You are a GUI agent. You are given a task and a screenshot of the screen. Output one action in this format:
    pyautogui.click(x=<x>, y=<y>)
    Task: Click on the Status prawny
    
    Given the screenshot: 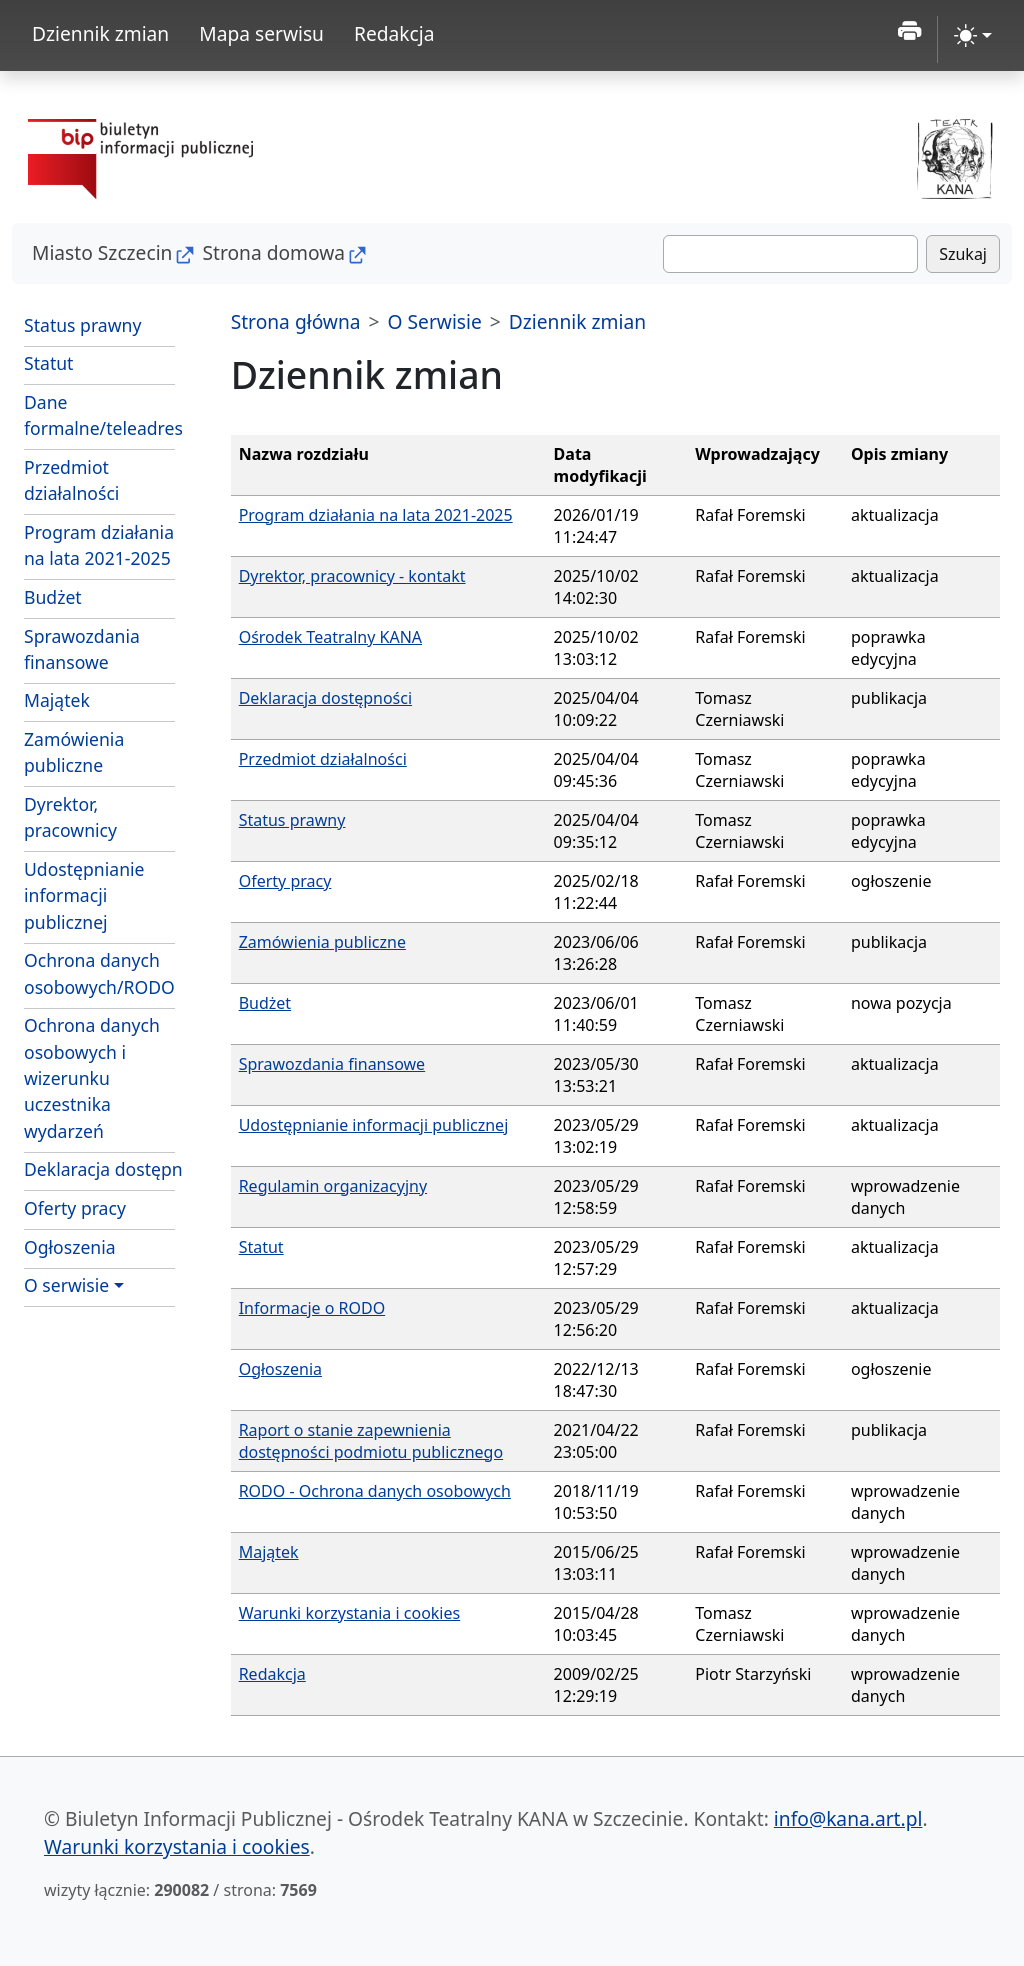 What is the action you would take?
    pyautogui.click(x=82, y=325)
    